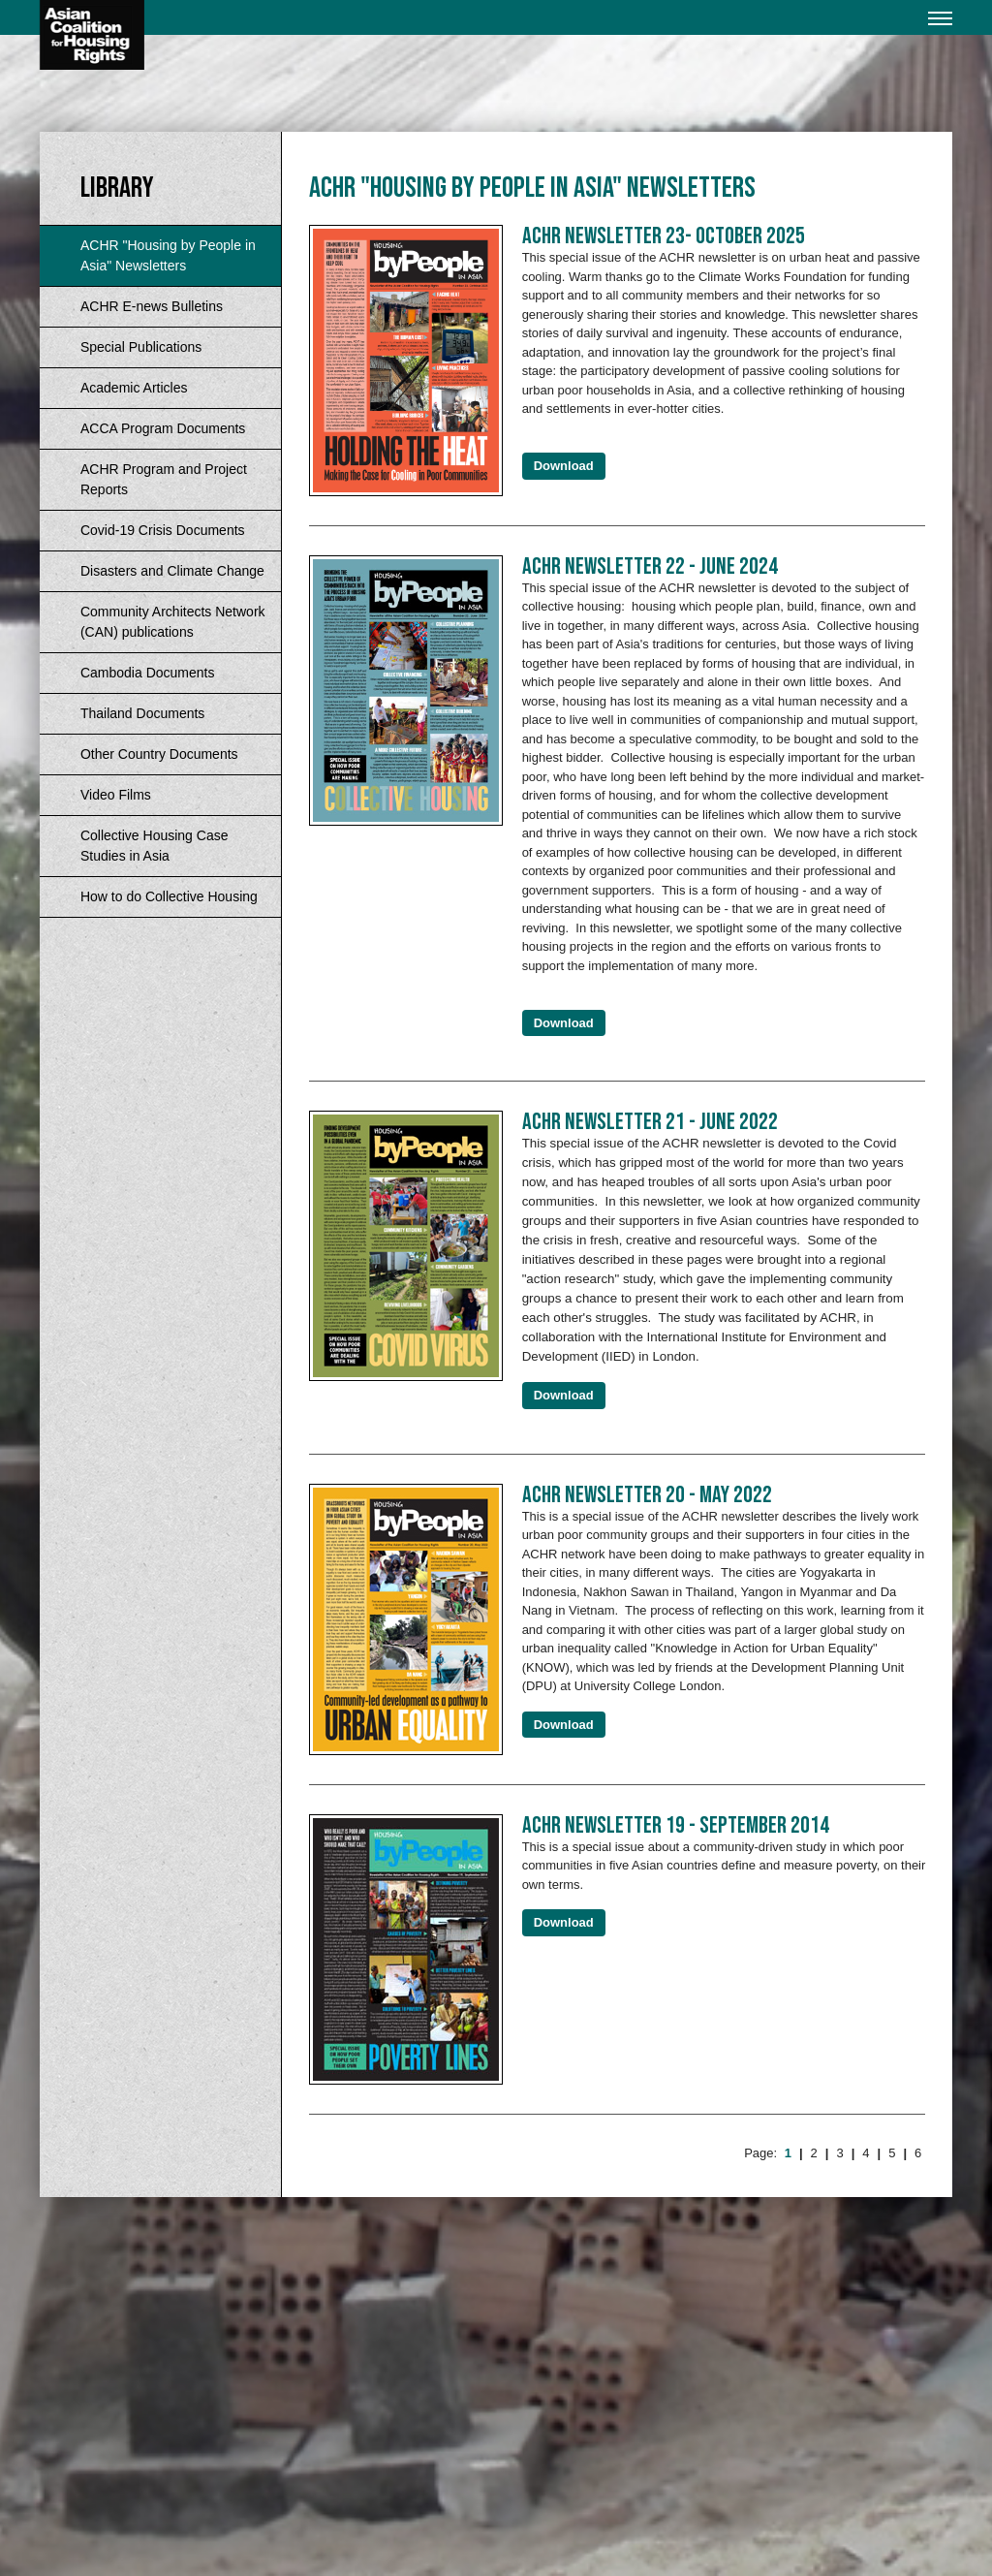  Describe the element at coordinates (172, 622) in the screenshot. I see `Community Architects Network (CAN) publications` at that location.